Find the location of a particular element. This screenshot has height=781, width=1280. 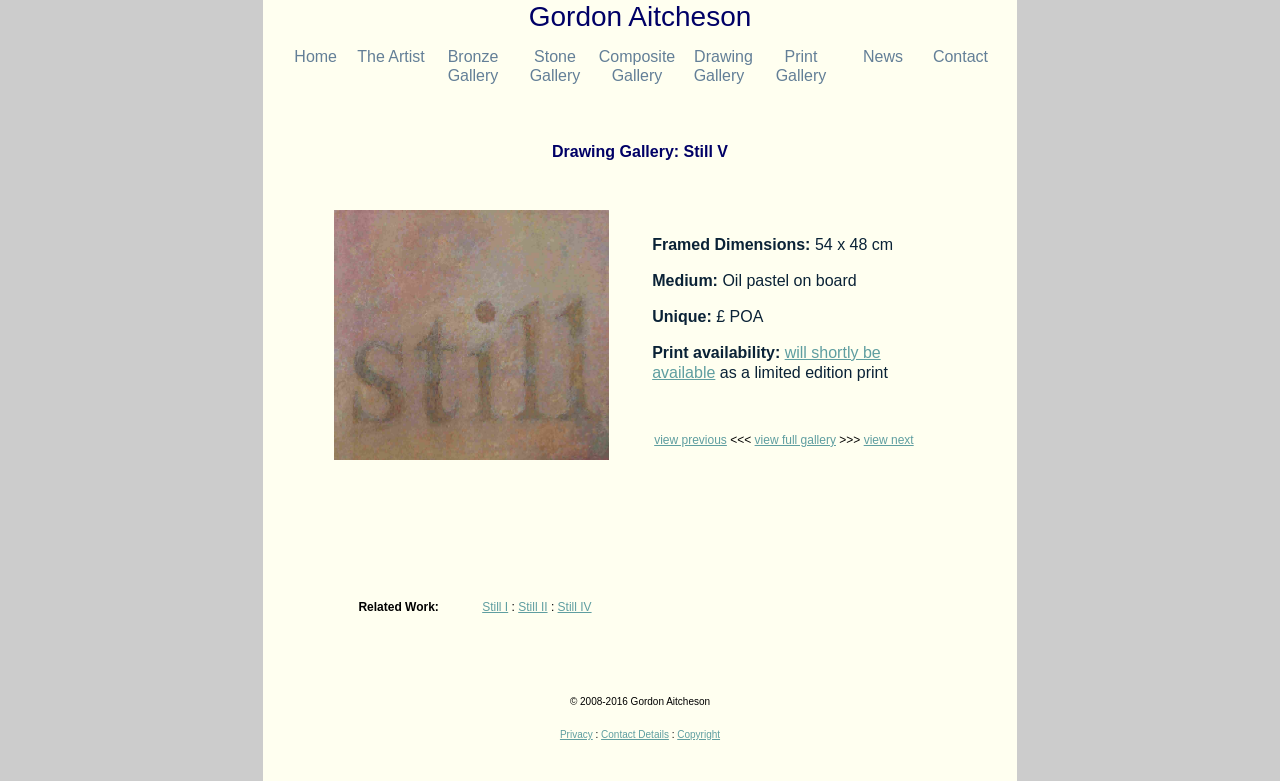

view next is located at coordinates (889, 440).